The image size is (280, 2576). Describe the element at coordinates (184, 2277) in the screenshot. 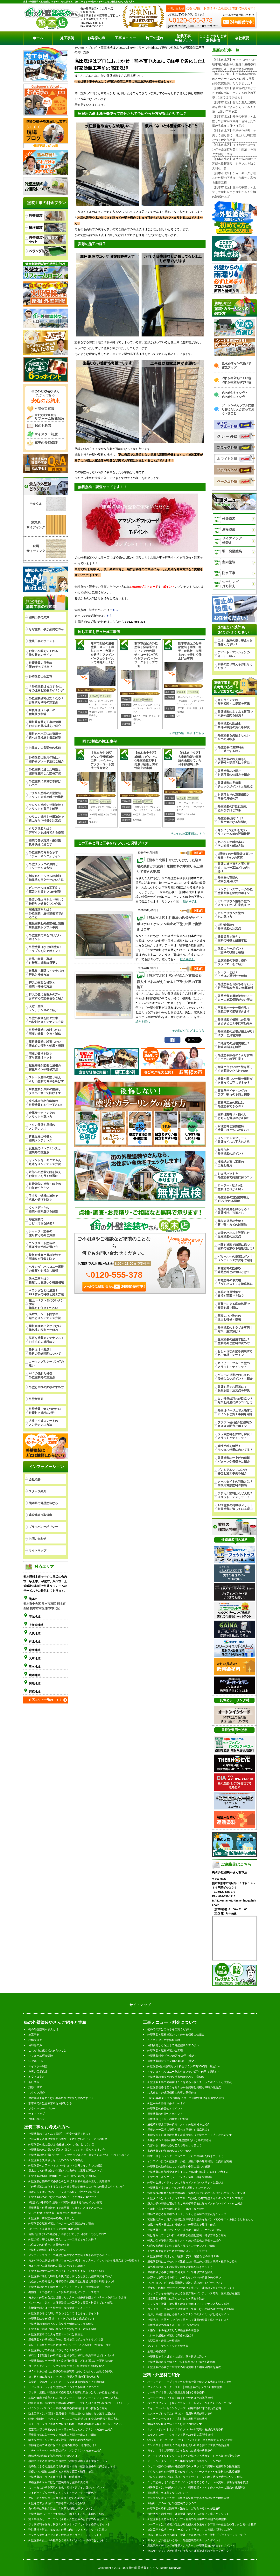

I see `鉄部への塗装で錆を抑え、外壁とその周りの綺麗を長く保つ` at that location.